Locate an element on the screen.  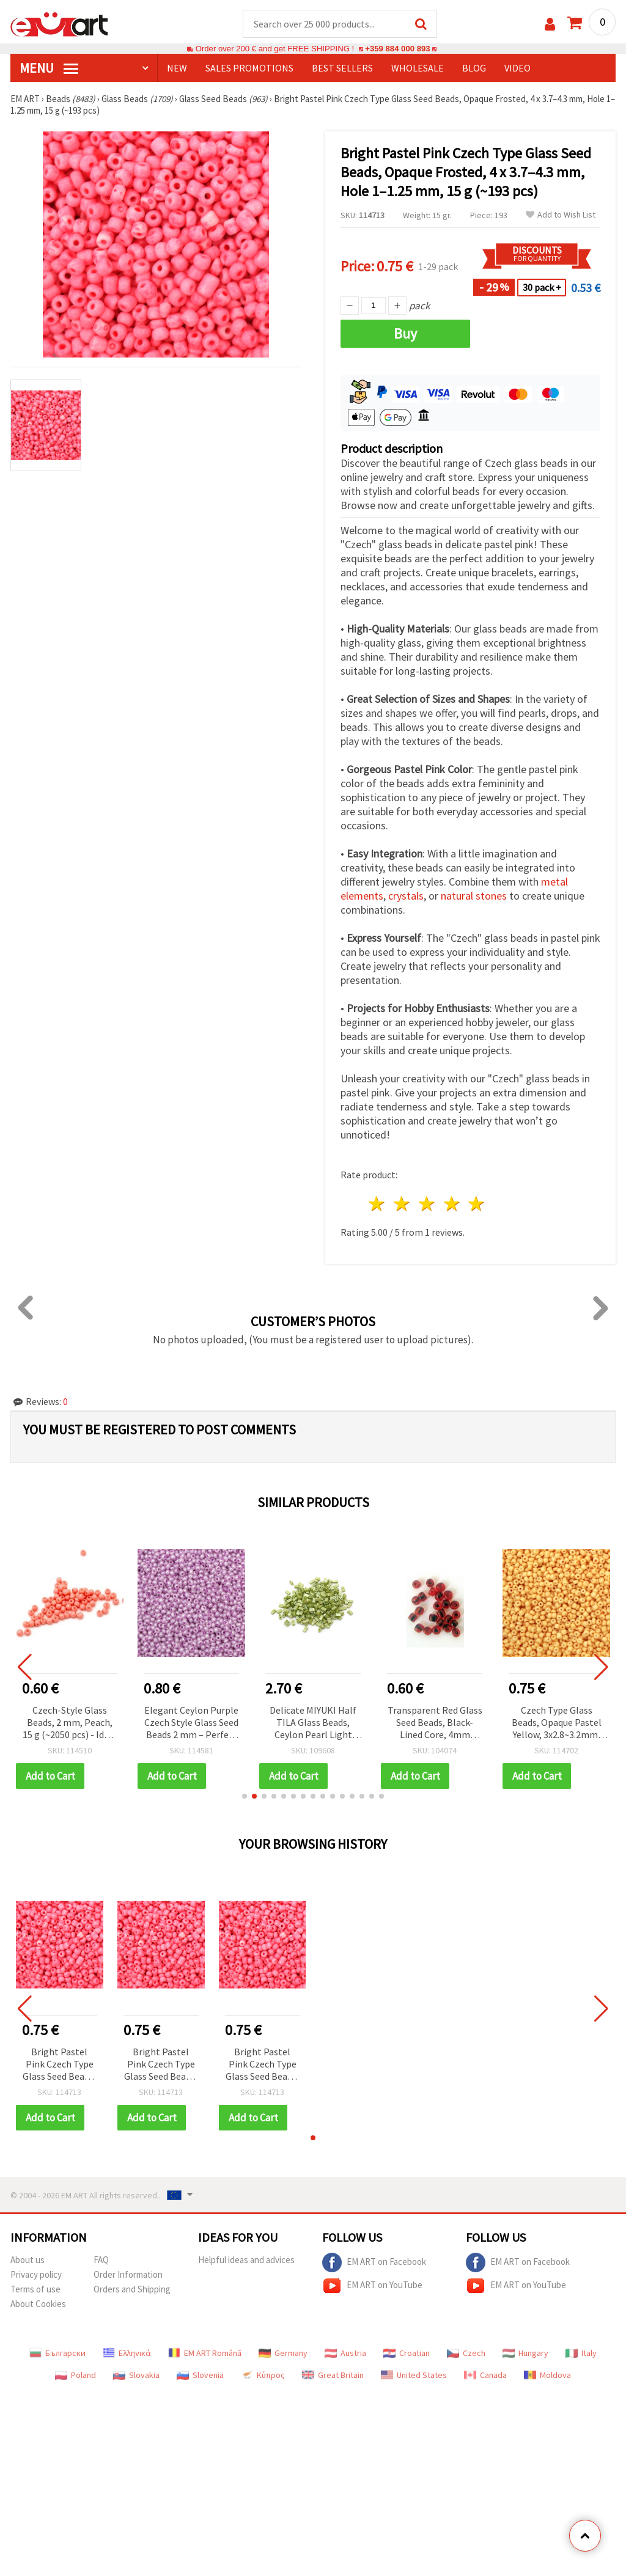
Austria is located at coordinates (345, 2352).